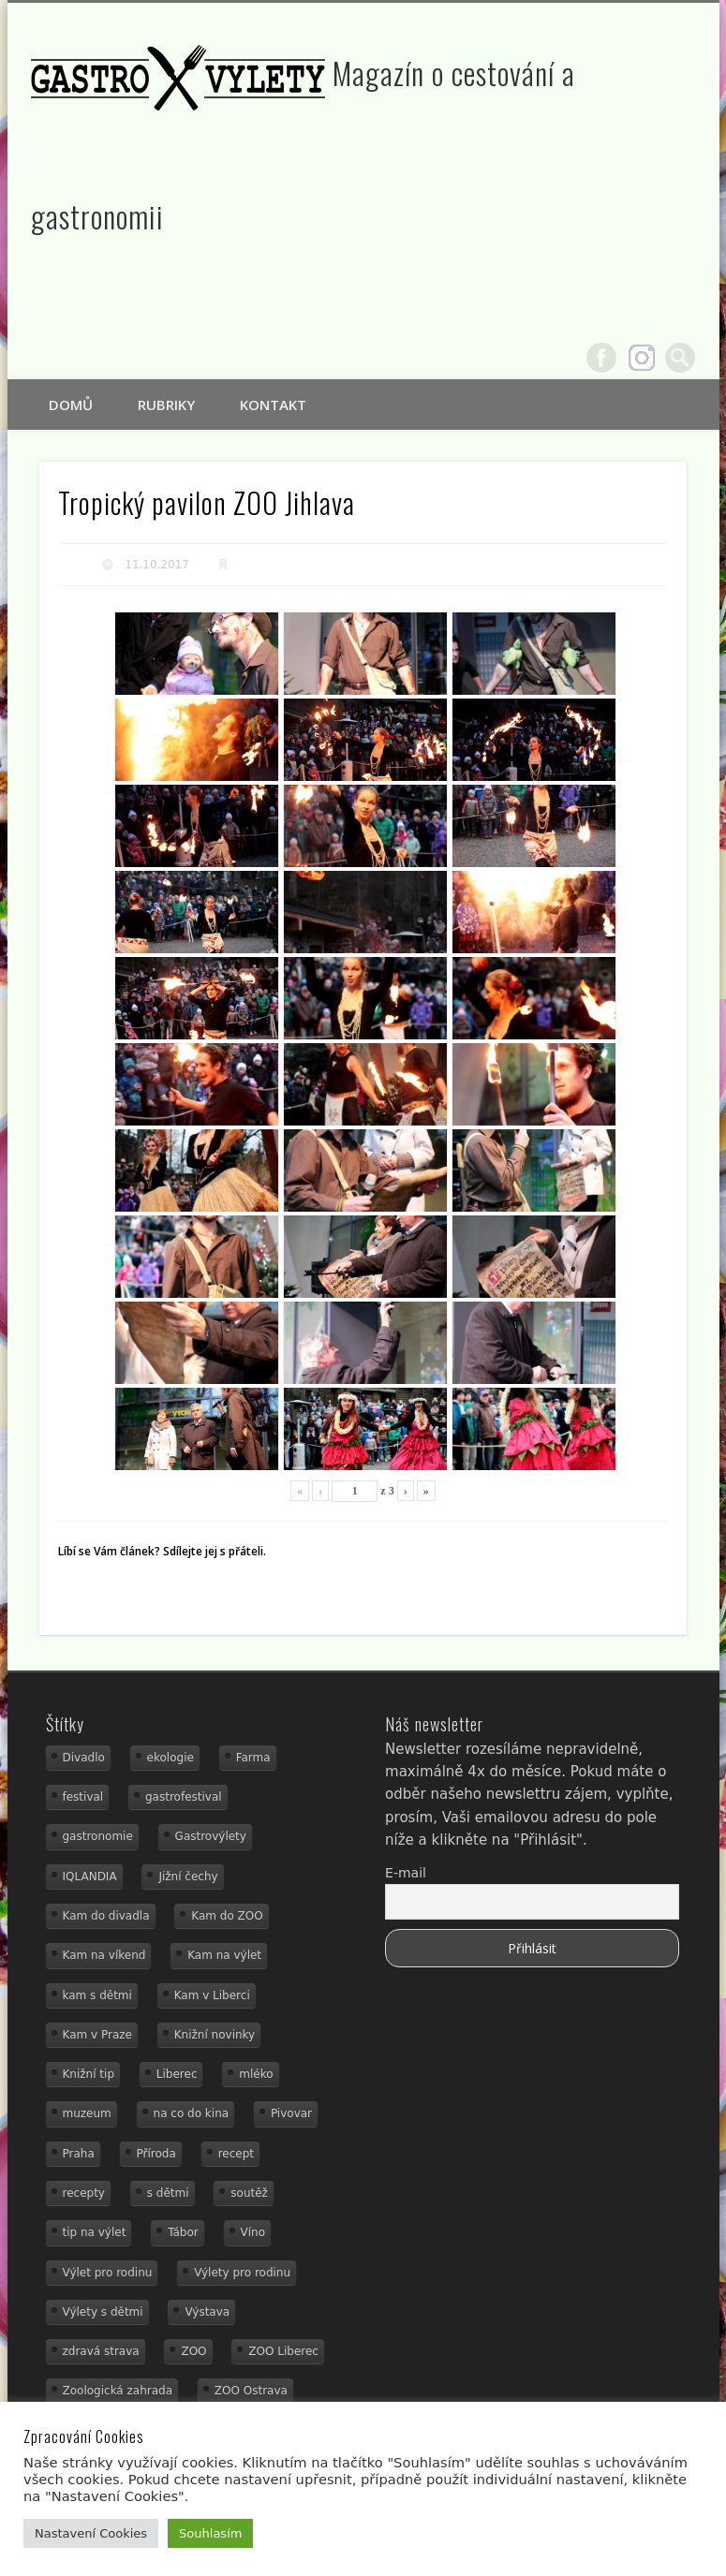 The image size is (726, 2576). What do you see at coordinates (226, 1915) in the screenshot?
I see `Kam do ZOO [Kam do ZOO (93 položek)]` at bounding box center [226, 1915].